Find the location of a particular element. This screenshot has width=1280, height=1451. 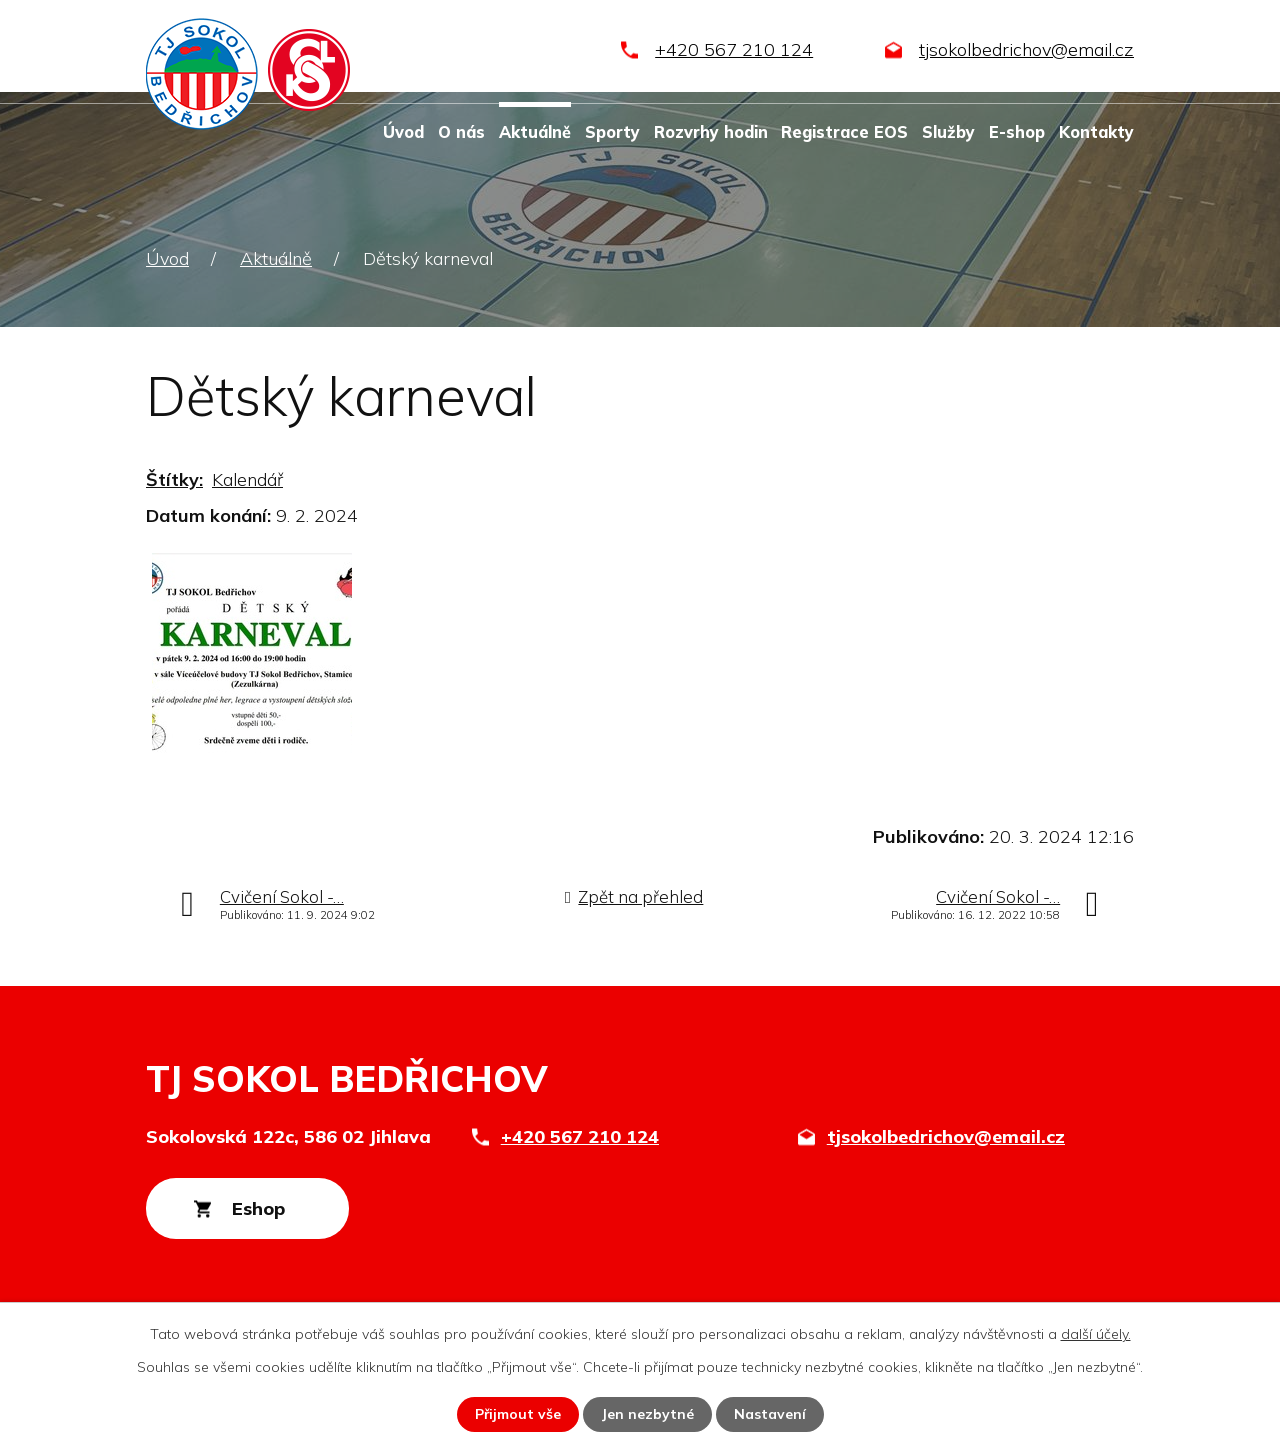

další účely. is located at coordinates (1096, 1334).